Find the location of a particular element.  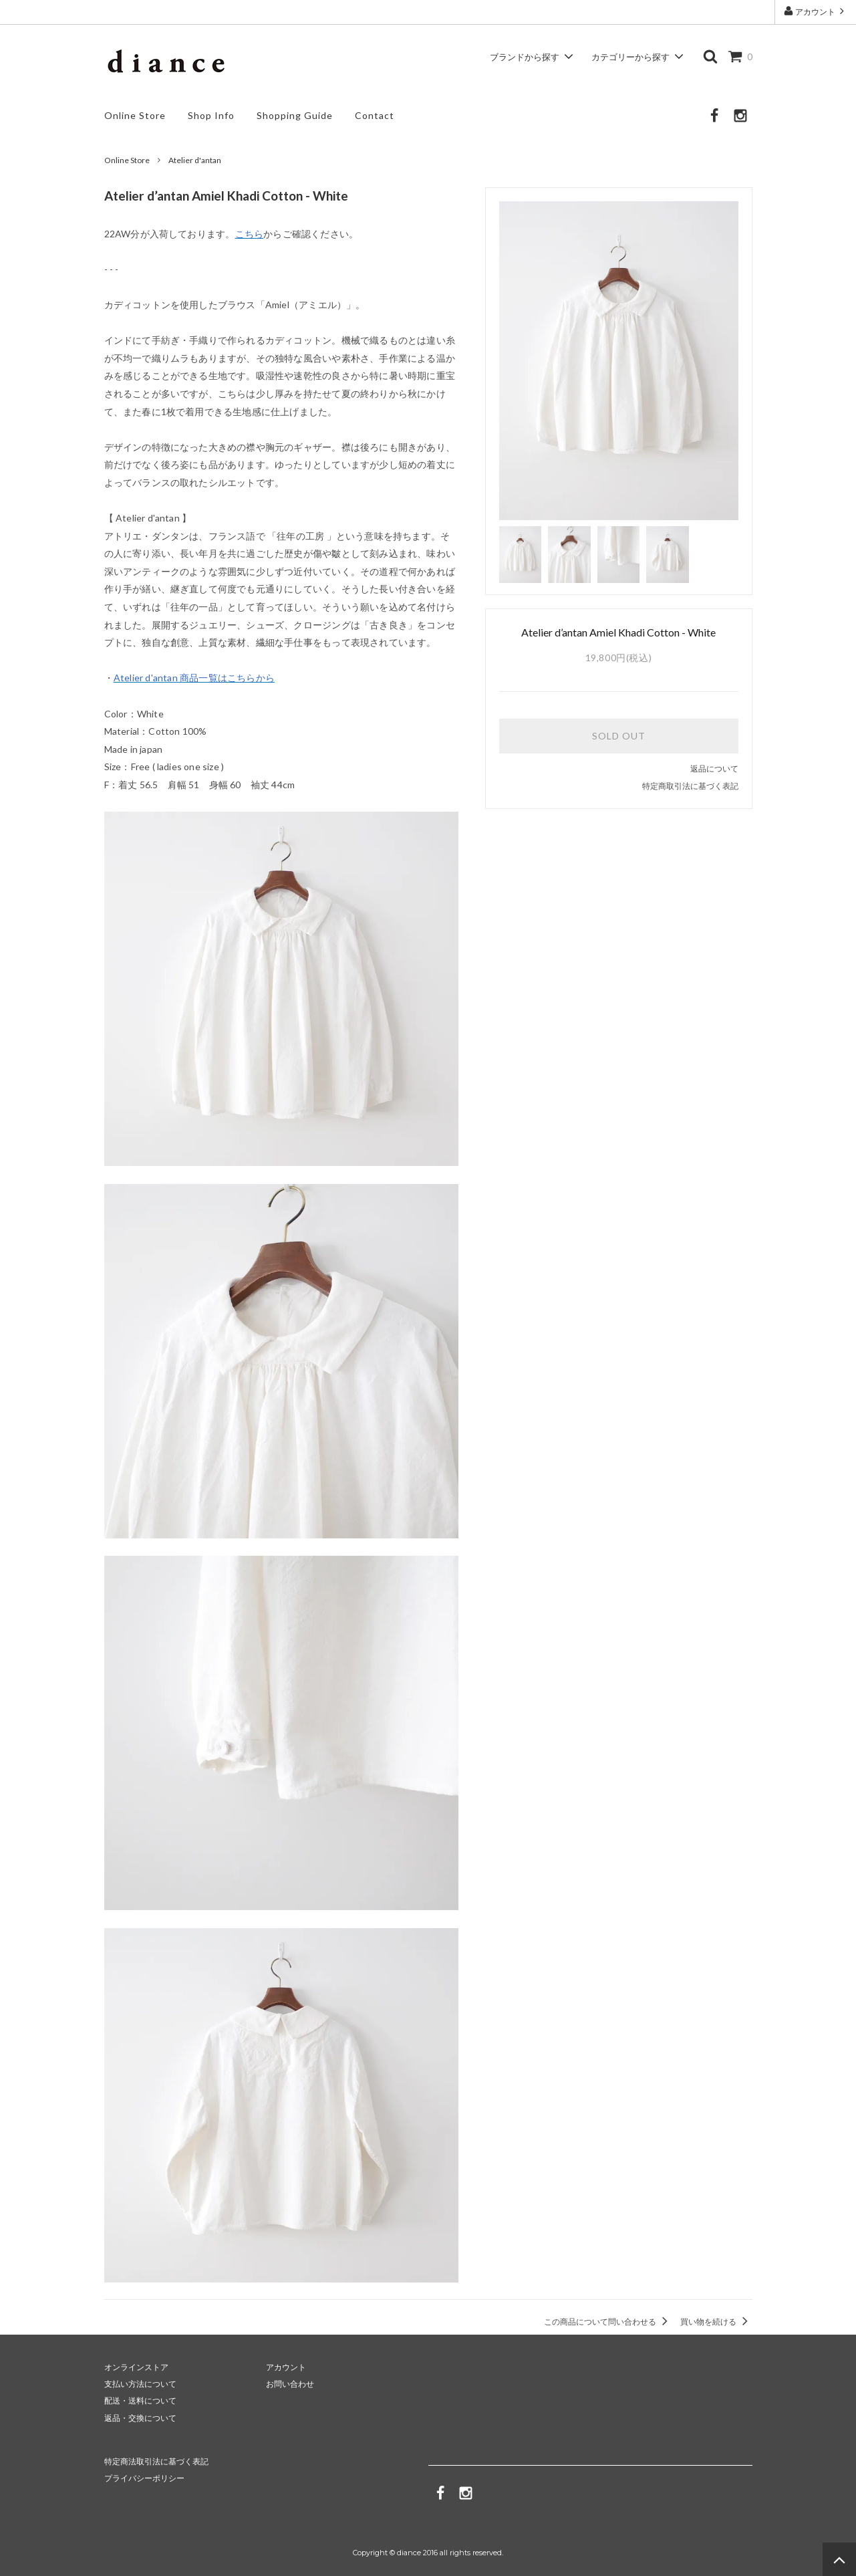

Online Store is located at coordinates (135, 115).